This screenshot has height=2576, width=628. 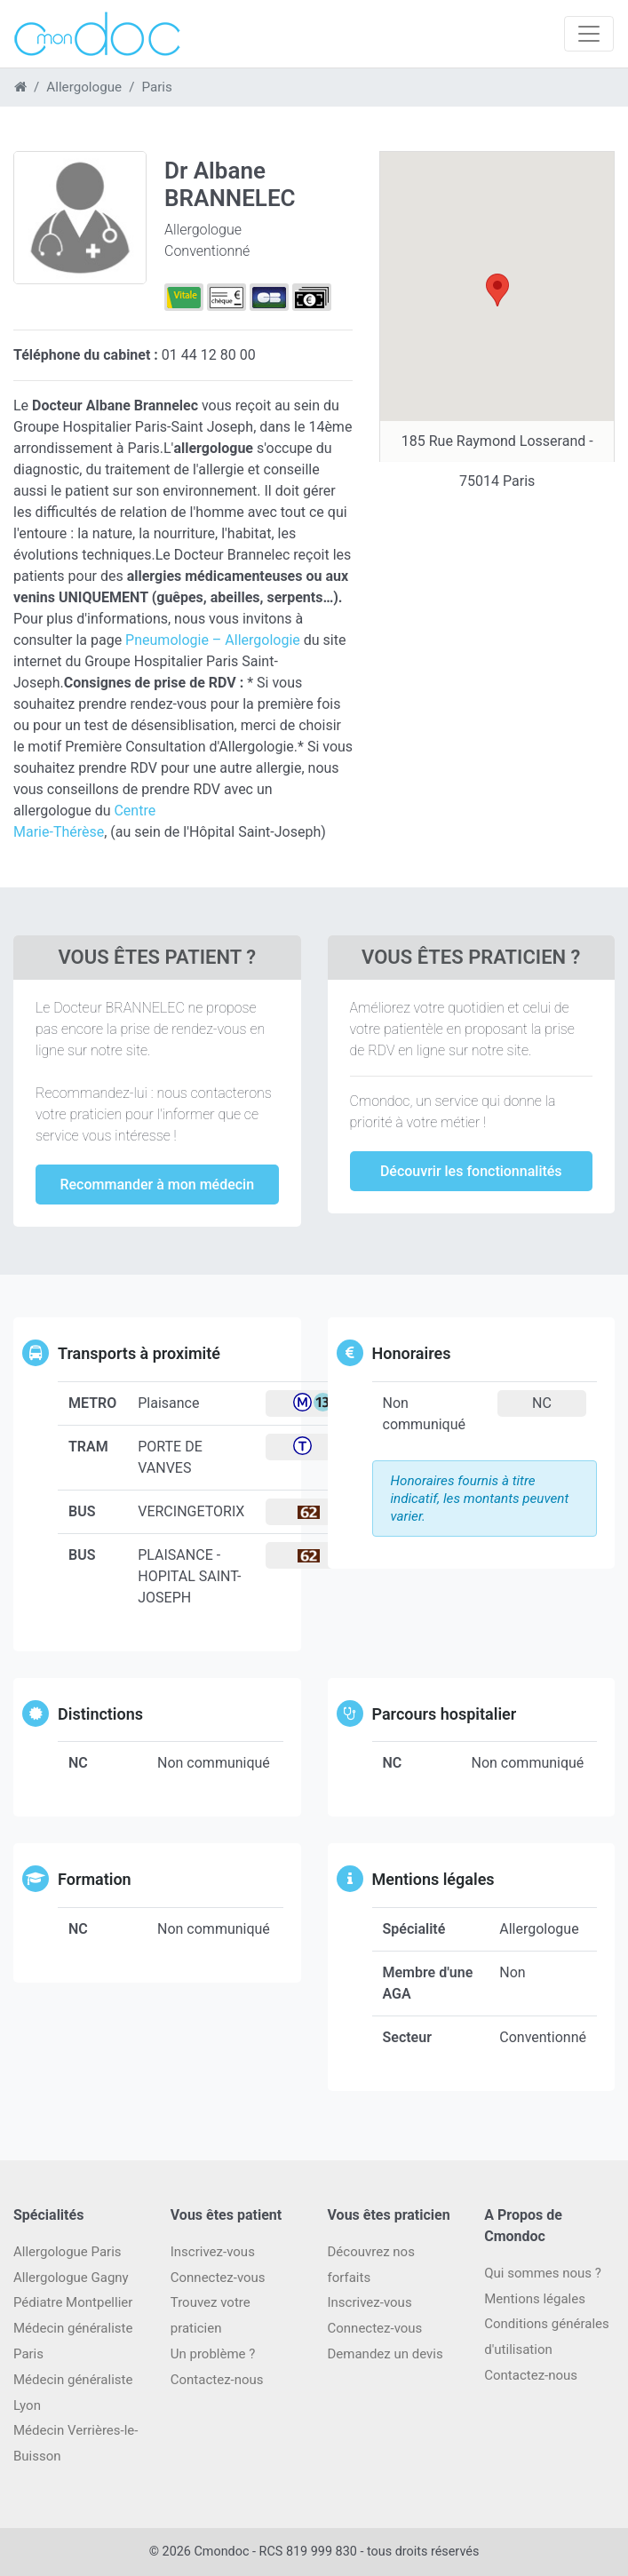 What do you see at coordinates (84, 87) in the screenshot?
I see `Allergologue` at bounding box center [84, 87].